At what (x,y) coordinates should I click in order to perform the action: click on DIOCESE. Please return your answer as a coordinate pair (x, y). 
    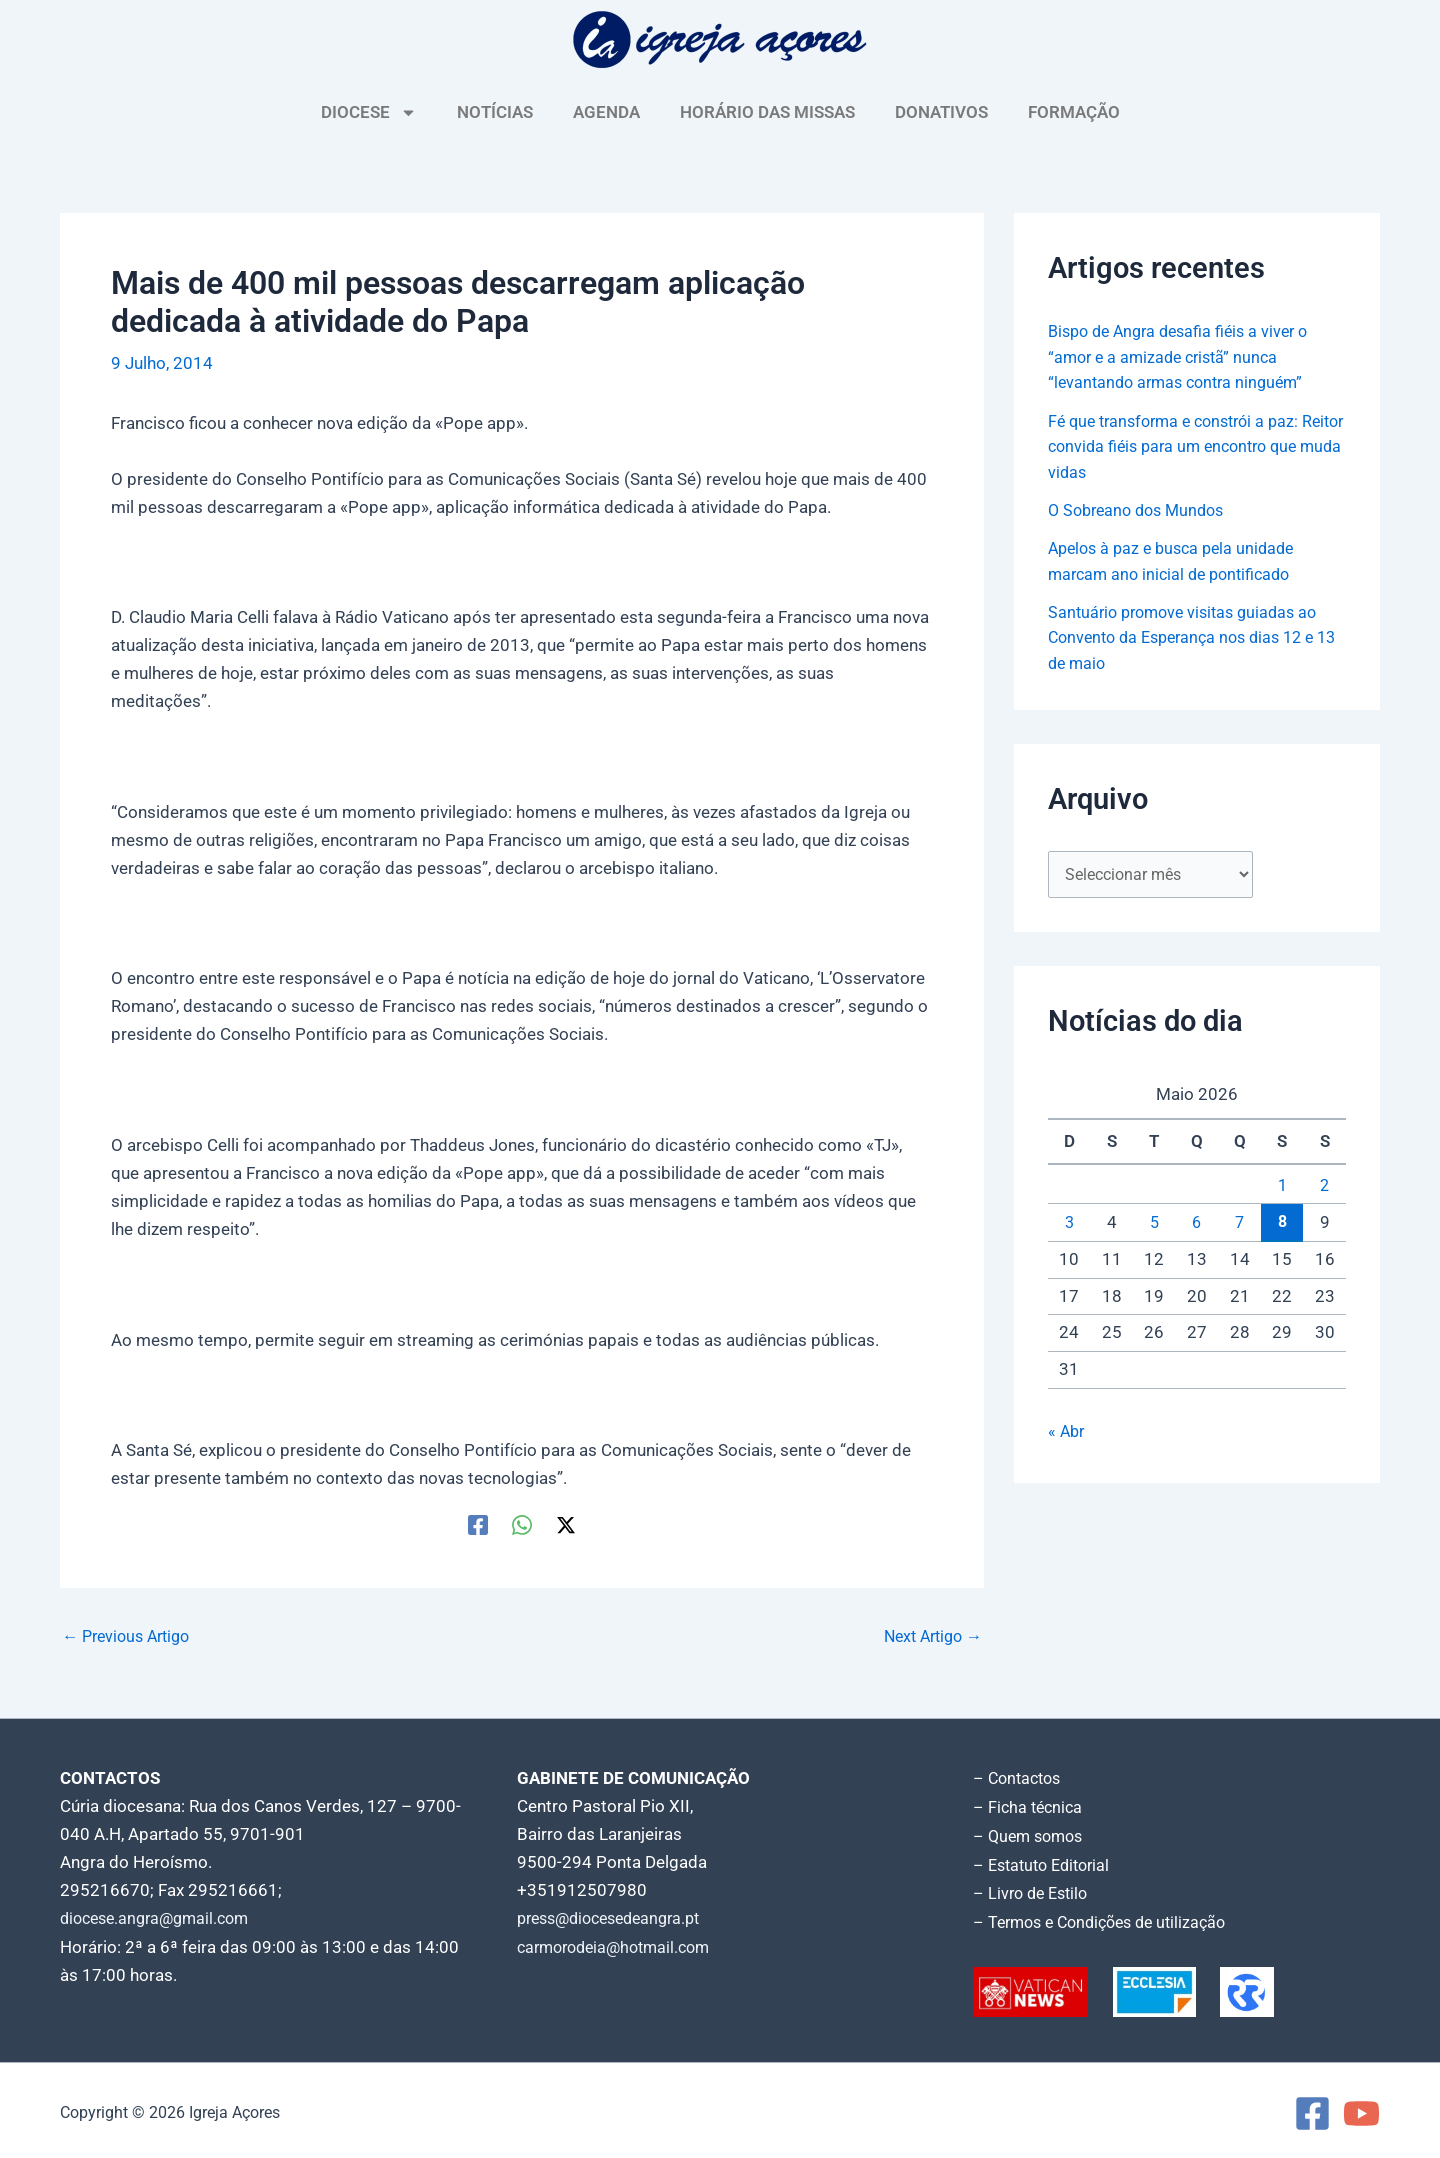
    Looking at the image, I should click on (369, 112).